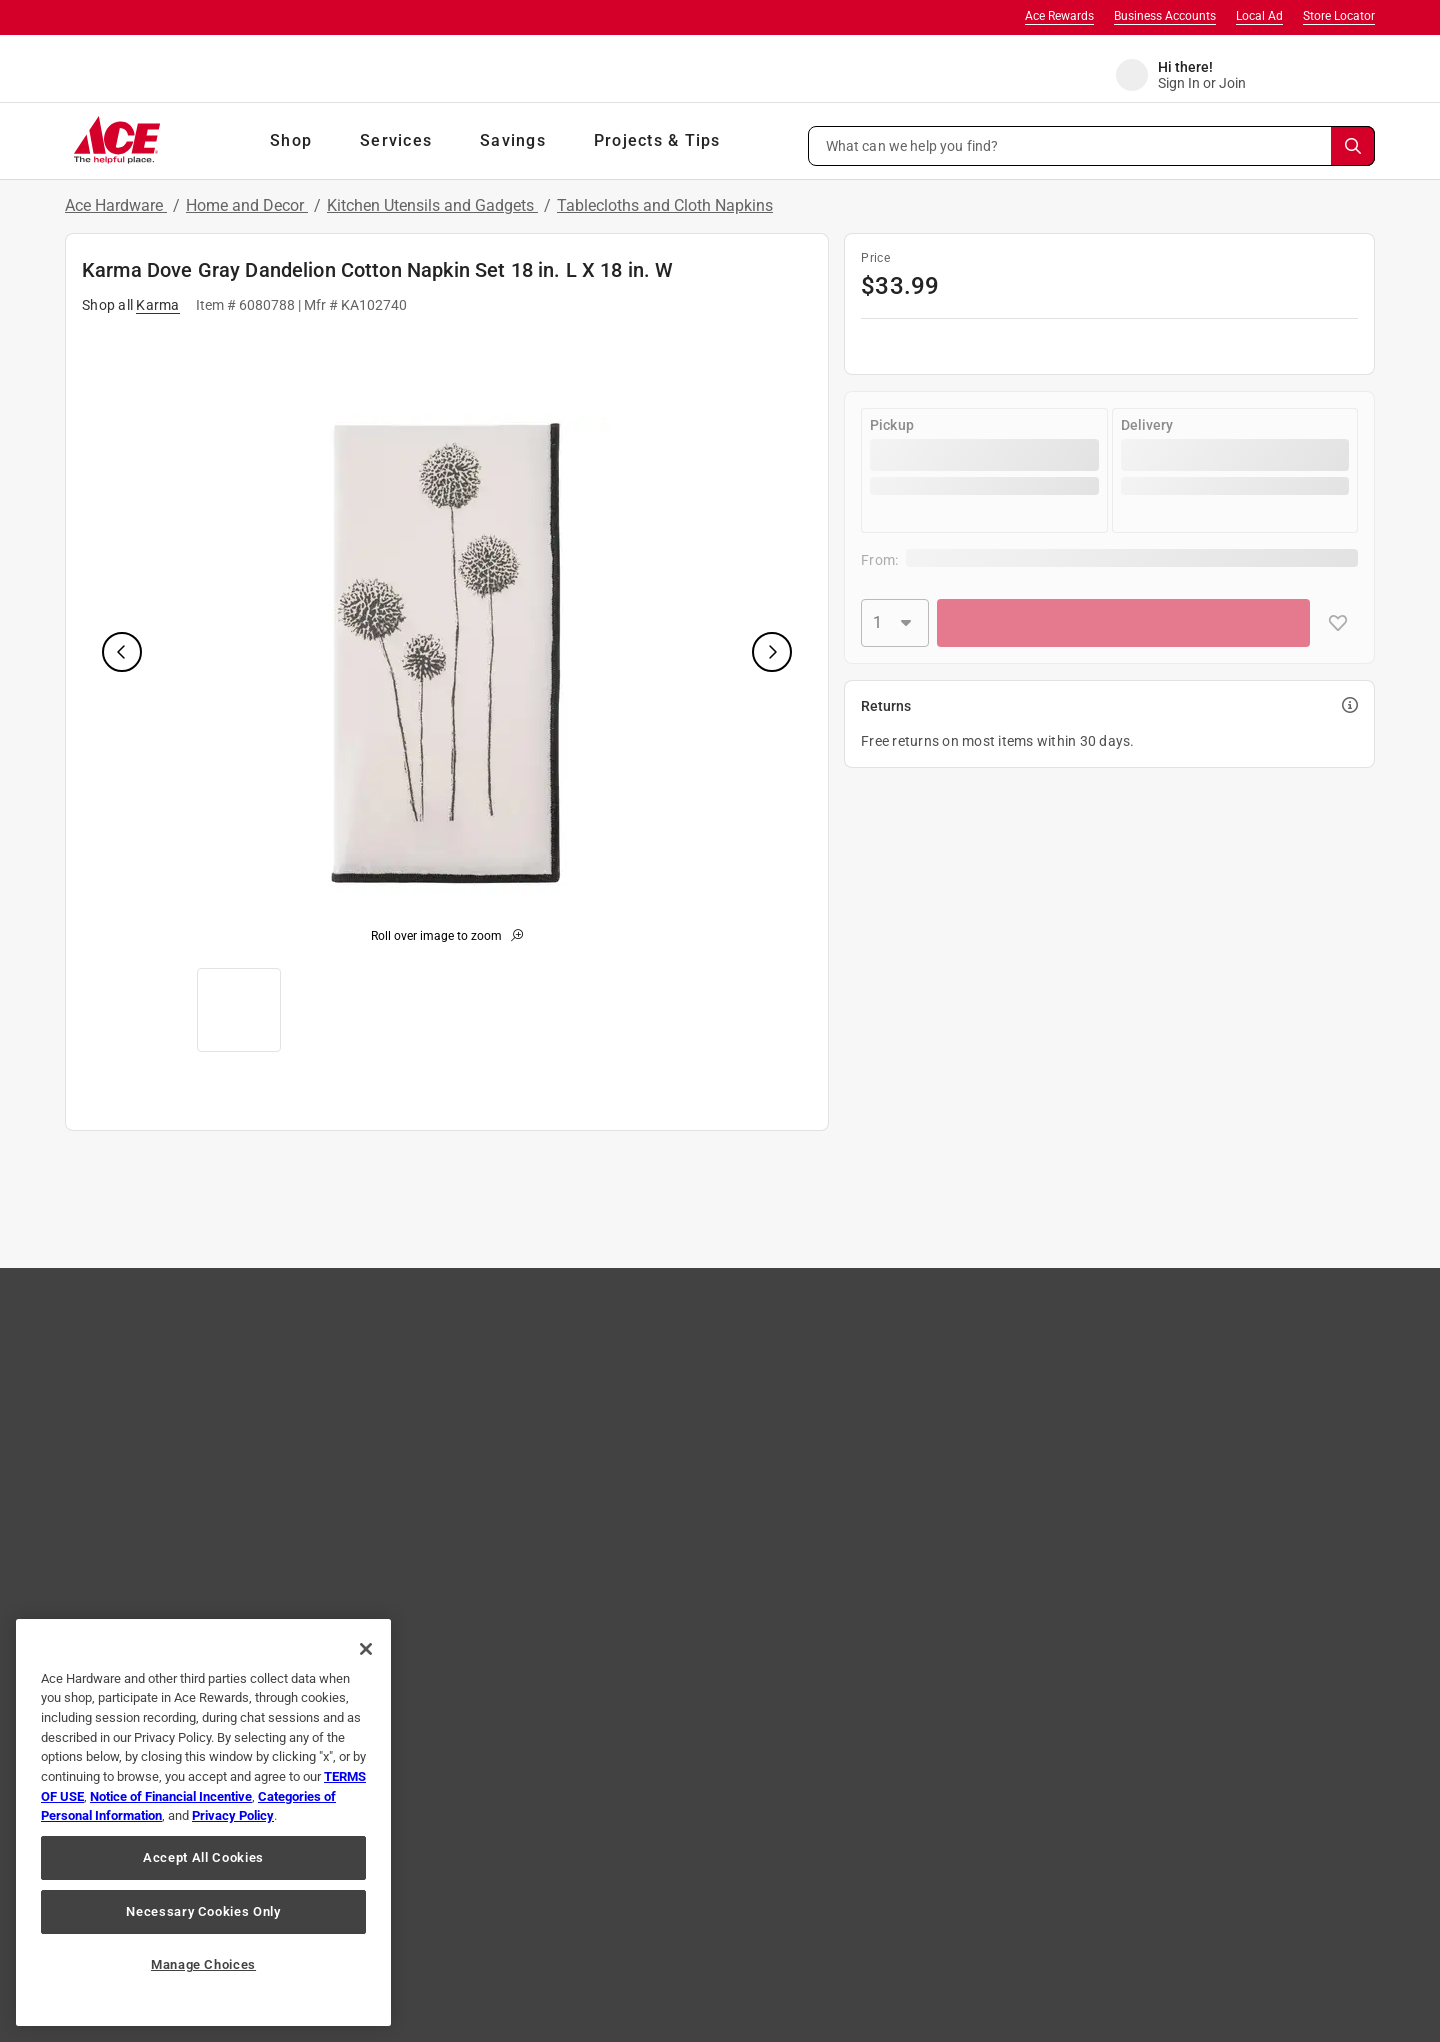 This screenshot has height=2042, width=1440. Describe the element at coordinates (949, 1448) in the screenshot. I see `Neighborhood News` at that location.